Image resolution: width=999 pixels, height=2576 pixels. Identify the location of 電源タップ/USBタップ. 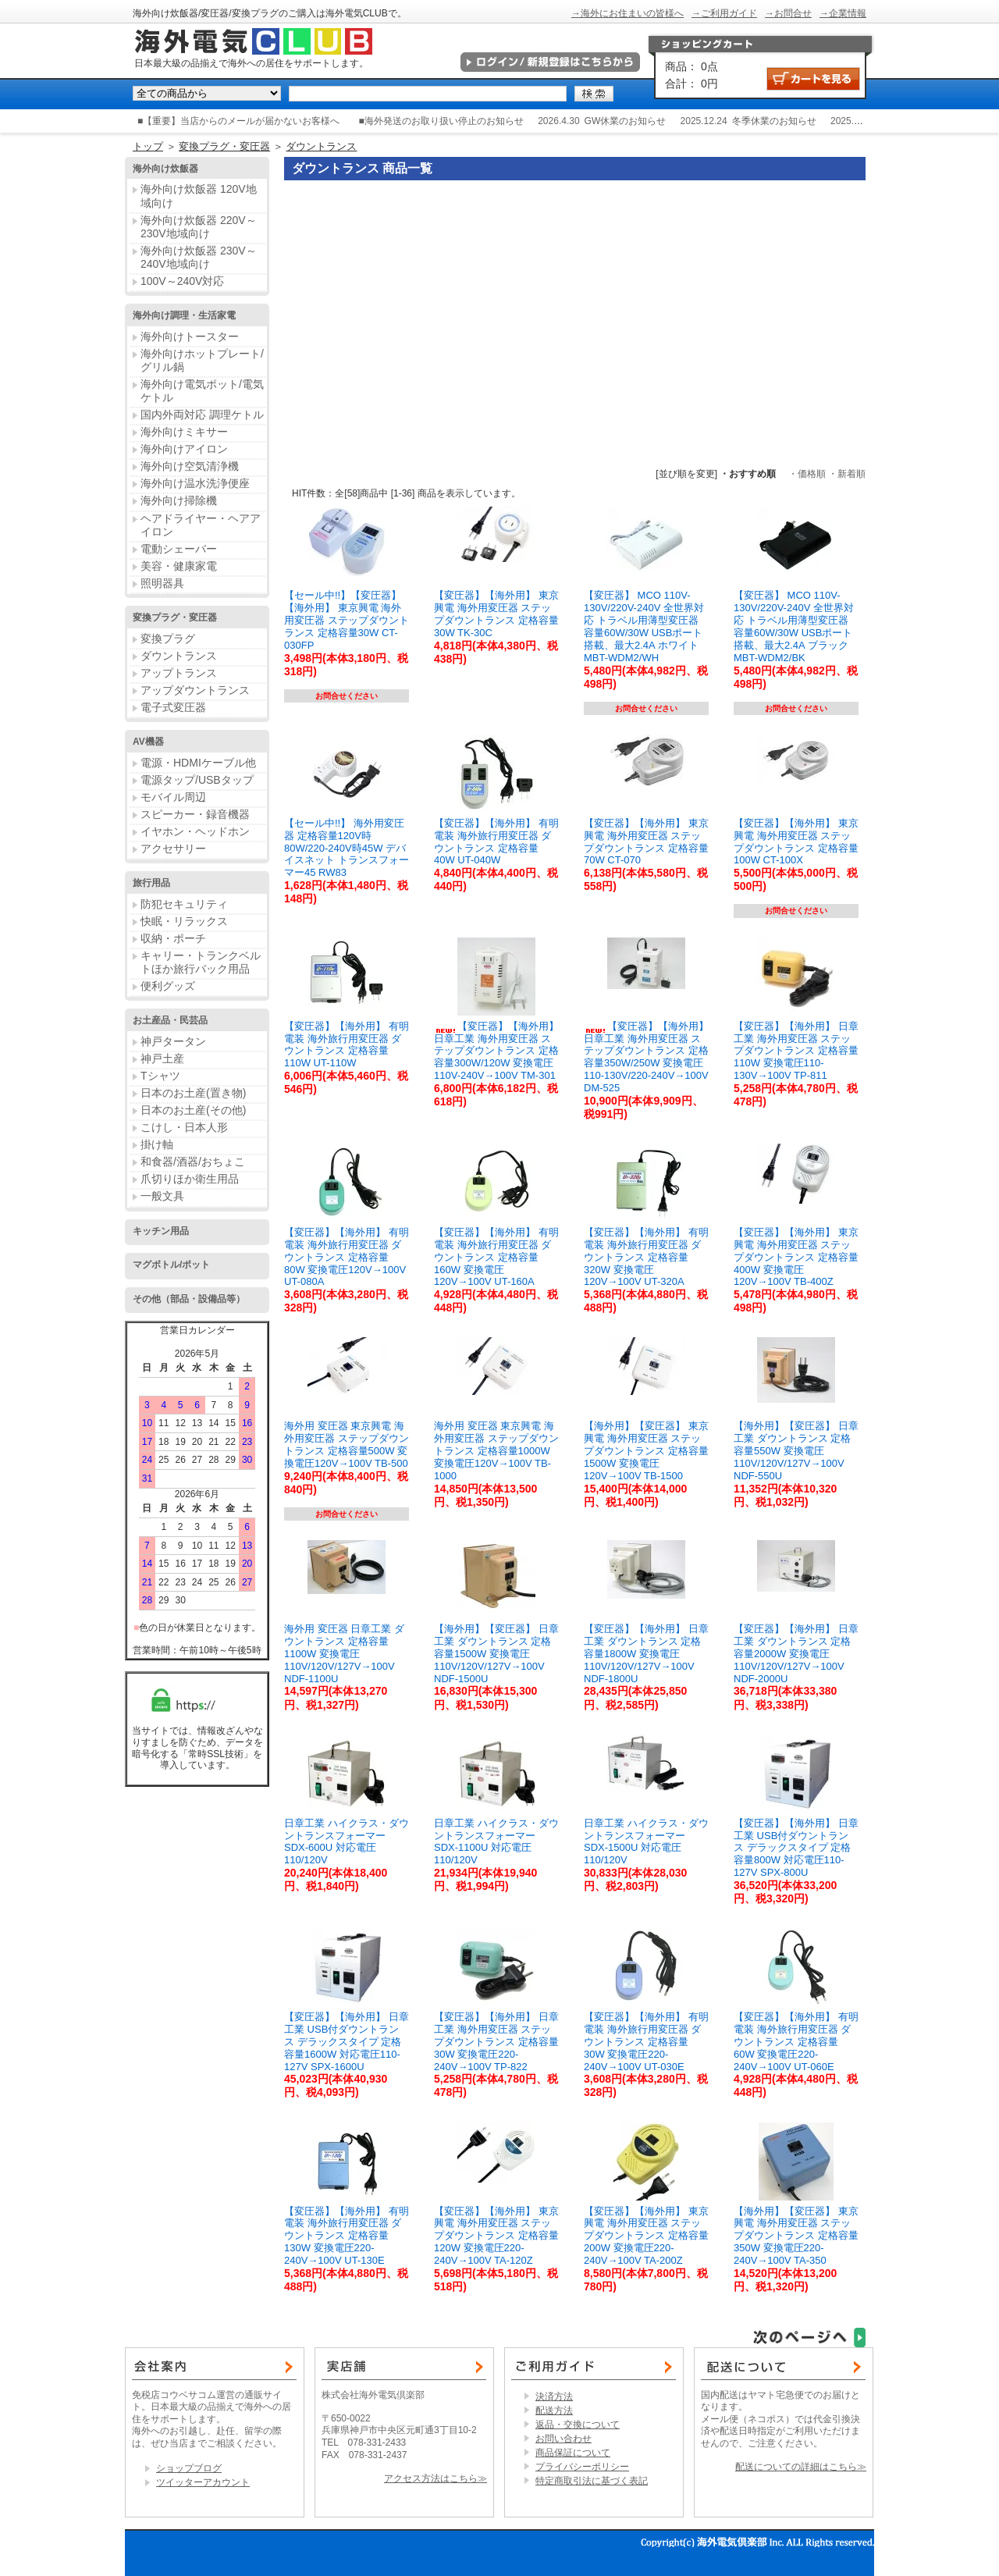
(197, 780).